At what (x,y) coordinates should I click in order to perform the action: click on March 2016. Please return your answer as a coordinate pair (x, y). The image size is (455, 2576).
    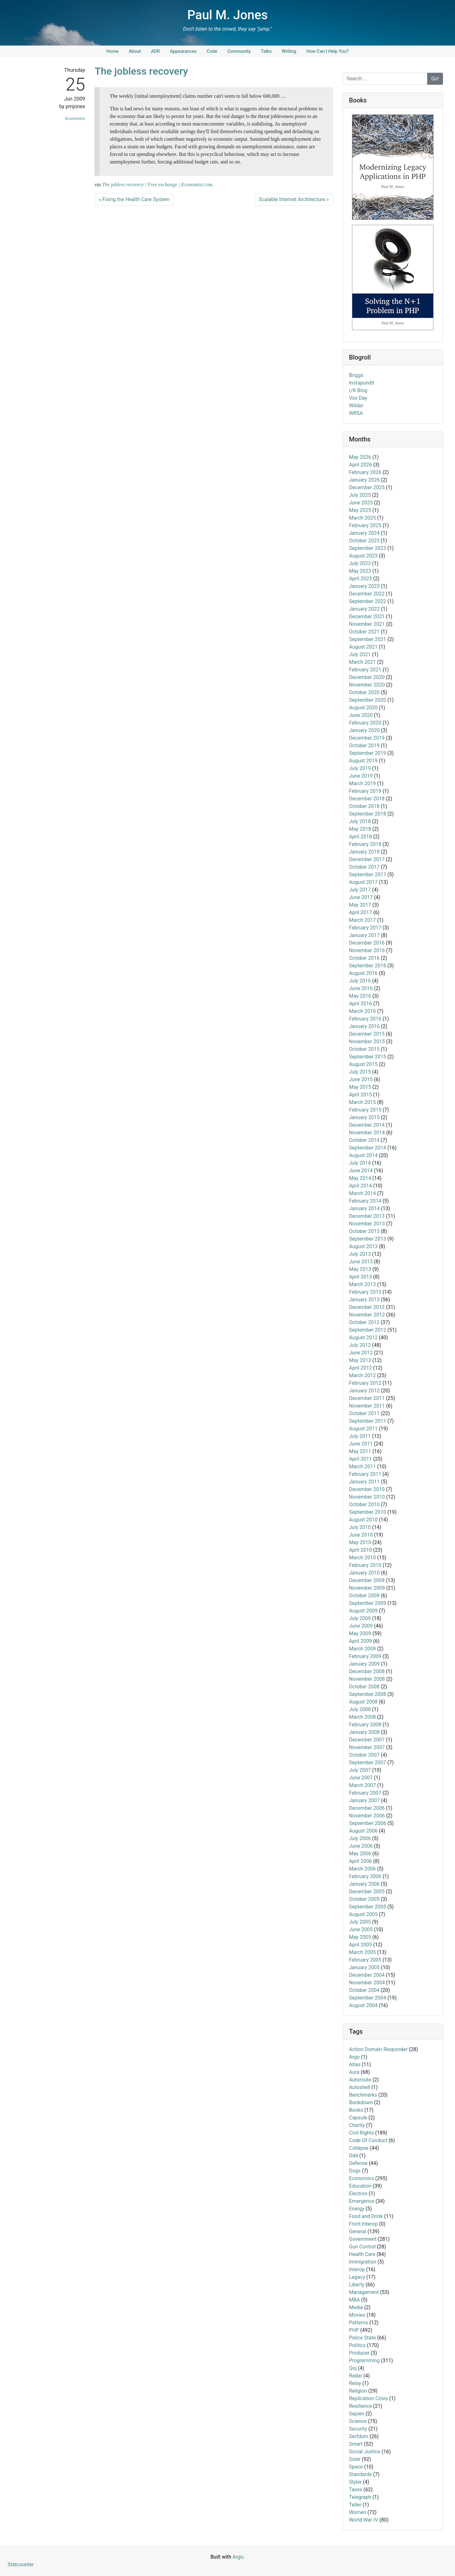
    Looking at the image, I should click on (362, 1011).